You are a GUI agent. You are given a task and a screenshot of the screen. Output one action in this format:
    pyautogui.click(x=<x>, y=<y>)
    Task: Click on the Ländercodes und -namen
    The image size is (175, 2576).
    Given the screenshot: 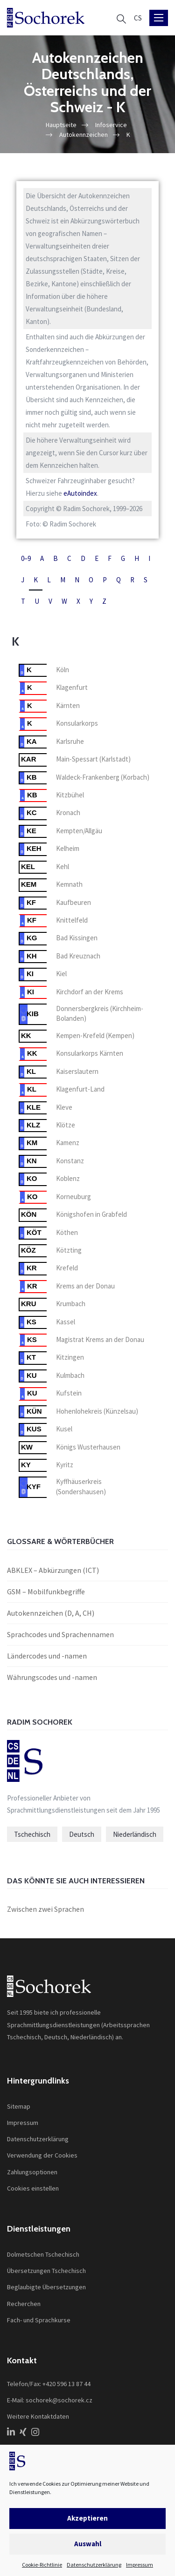 What is the action you would take?
    pyautogui.click(x=47, y=1655)
    